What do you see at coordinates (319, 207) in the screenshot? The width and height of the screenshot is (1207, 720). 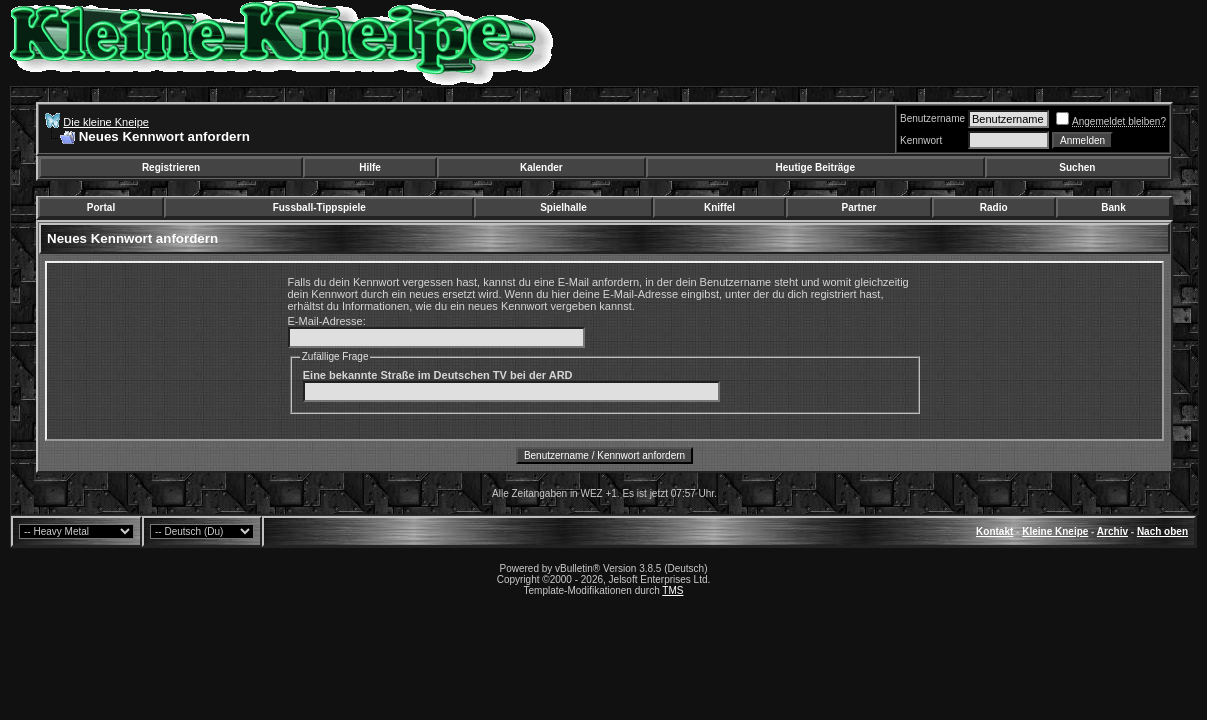 I see `Fussball-Tippspiele` at bounding box center [319, 207].